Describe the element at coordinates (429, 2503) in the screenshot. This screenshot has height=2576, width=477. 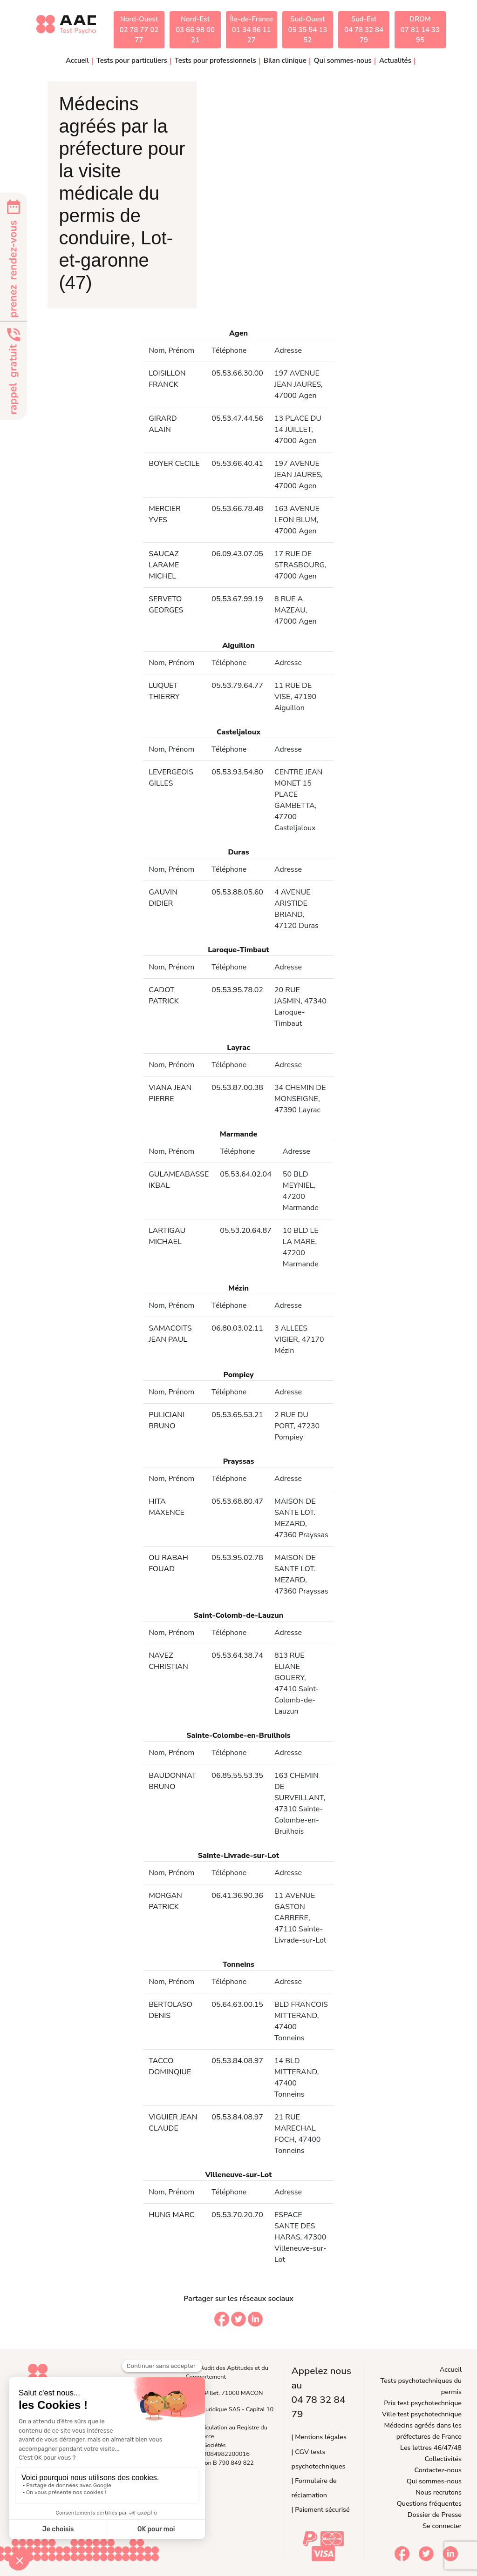
I see `Questions fréquentes` at that location.